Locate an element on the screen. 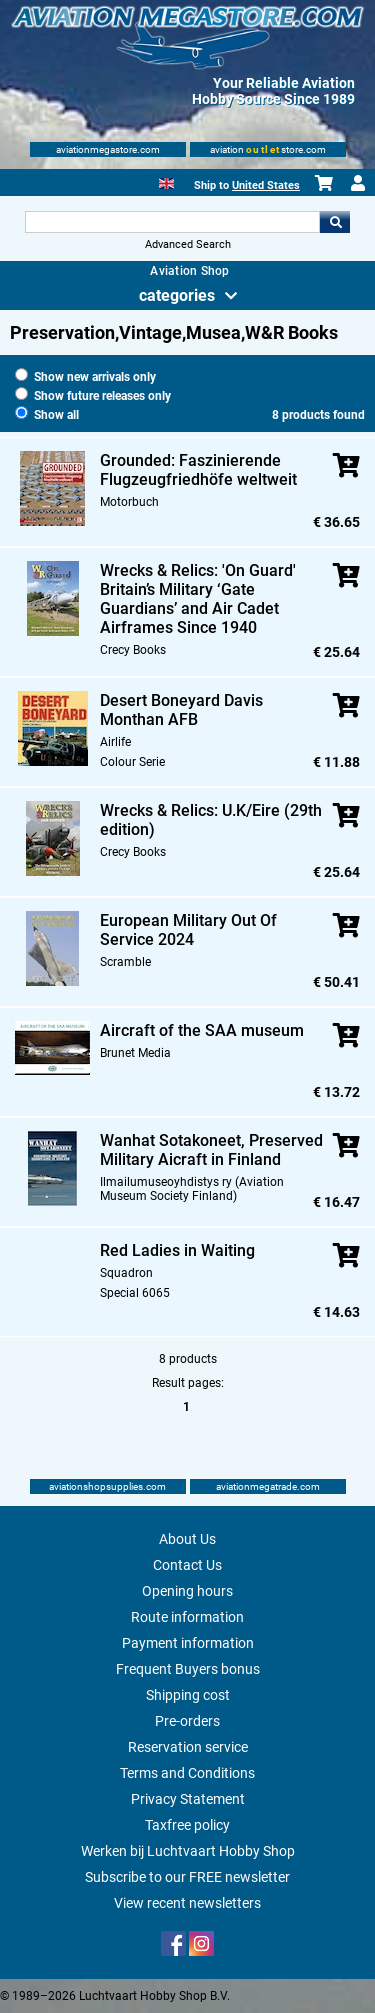  Wrecks & Relics: U.K/Eire (29th edition) is located at coordinates (211, 820).